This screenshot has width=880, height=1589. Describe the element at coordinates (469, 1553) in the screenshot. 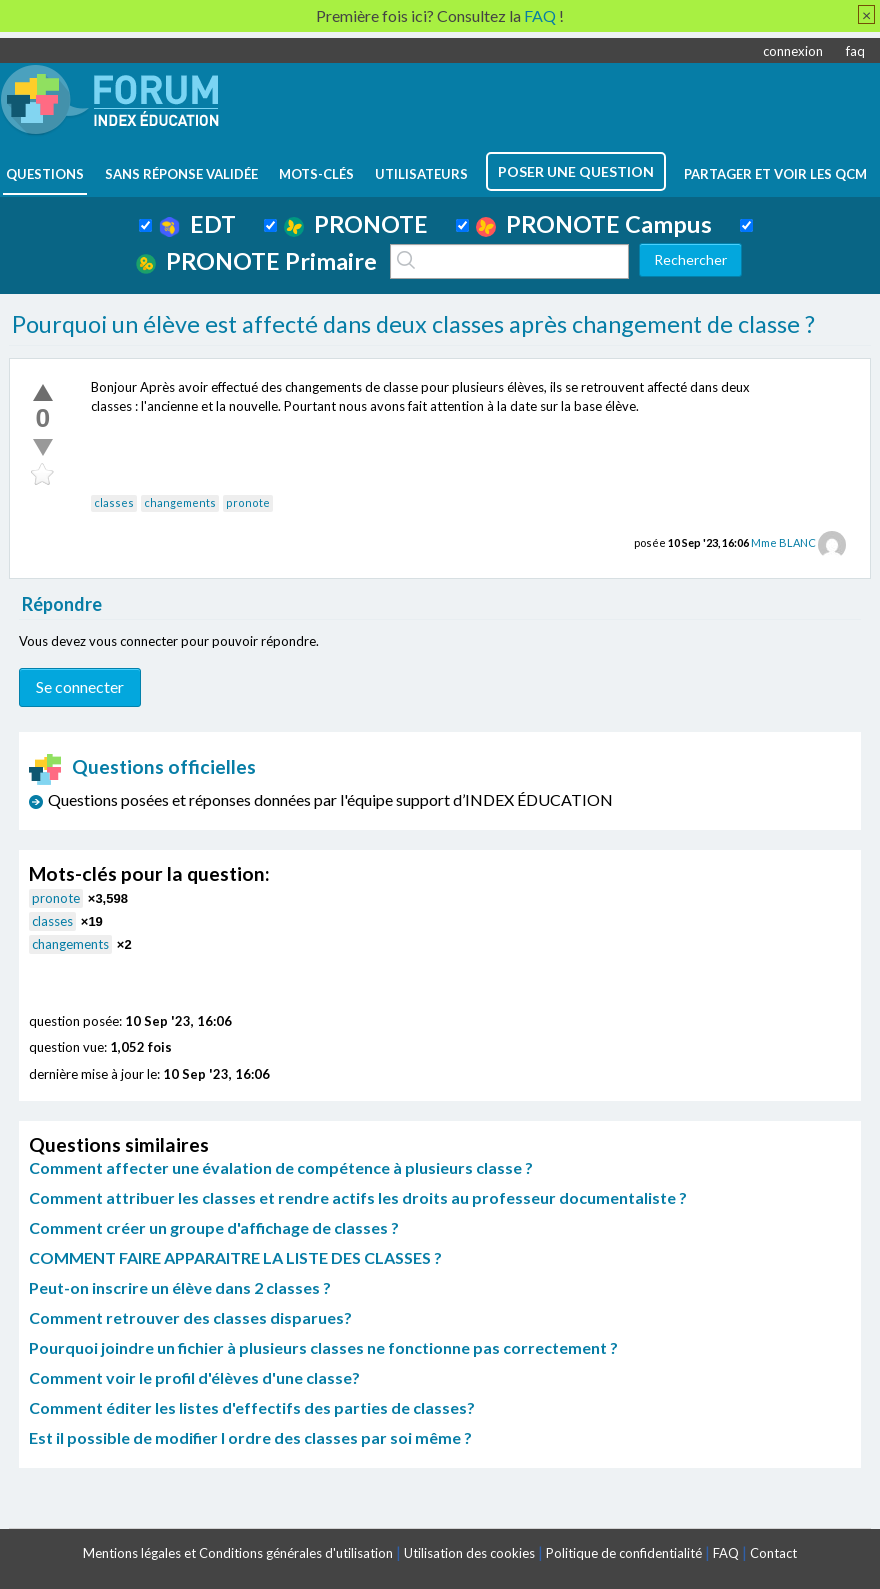

I see `Utilisation des cookies` at that location.